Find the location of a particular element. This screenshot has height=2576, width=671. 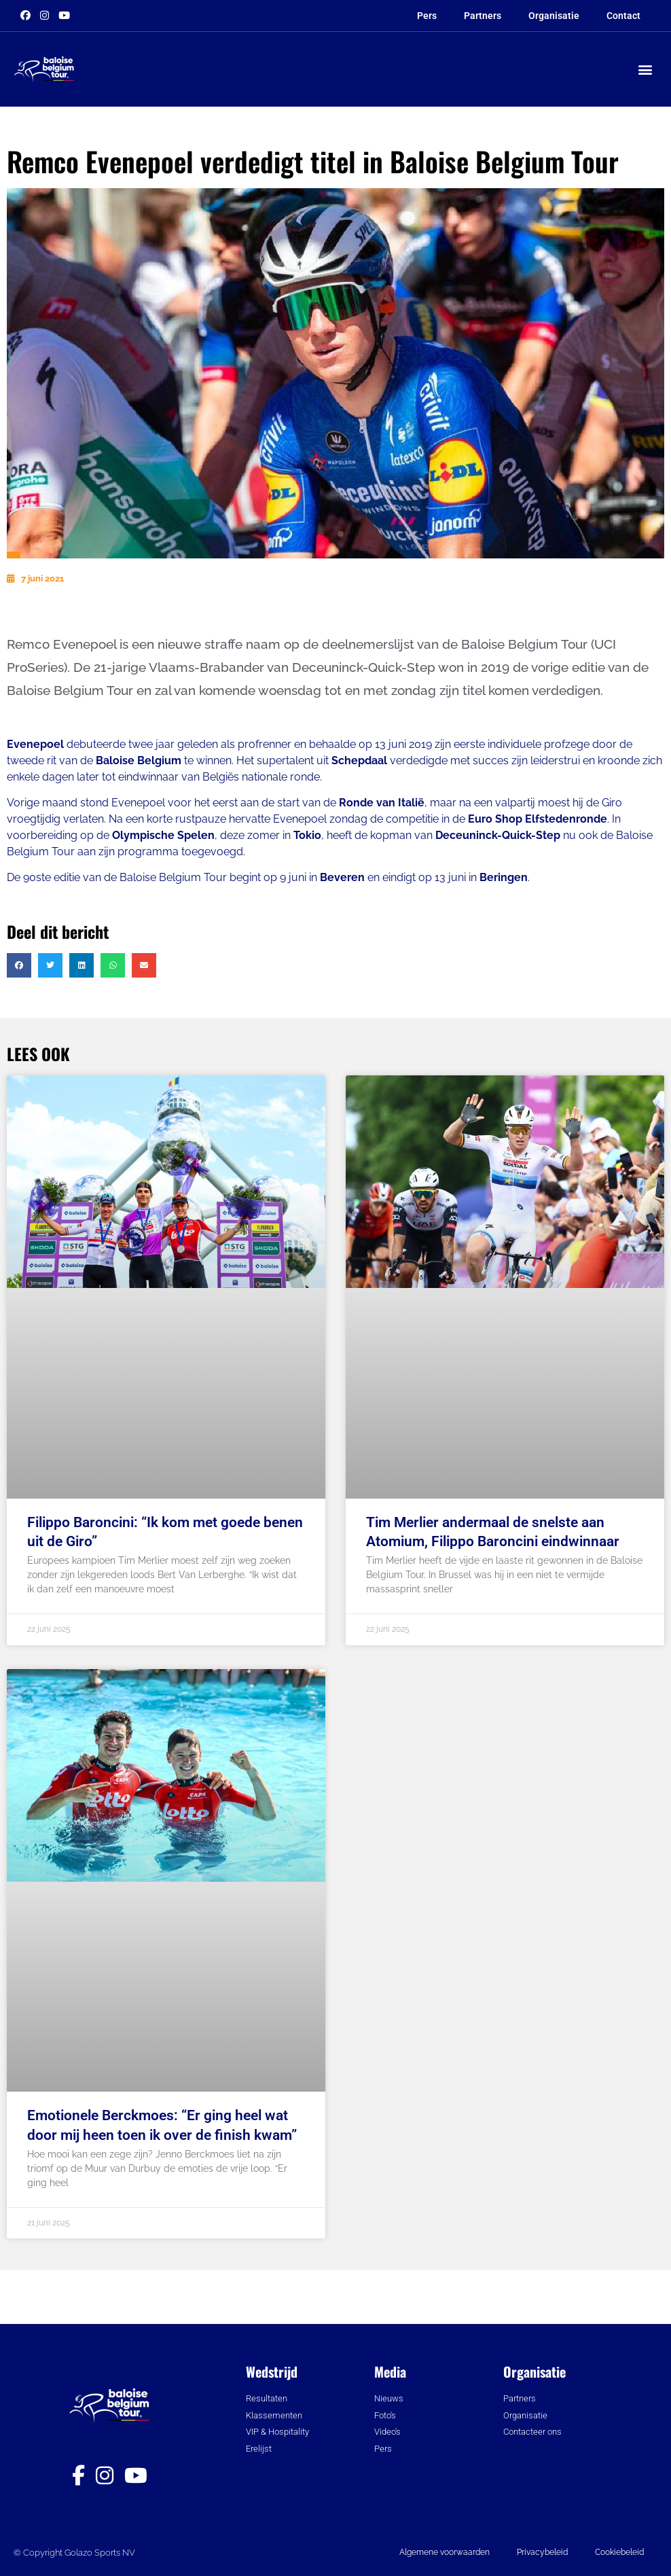

Cookiebeleid is located at coordinates (619, 2552).